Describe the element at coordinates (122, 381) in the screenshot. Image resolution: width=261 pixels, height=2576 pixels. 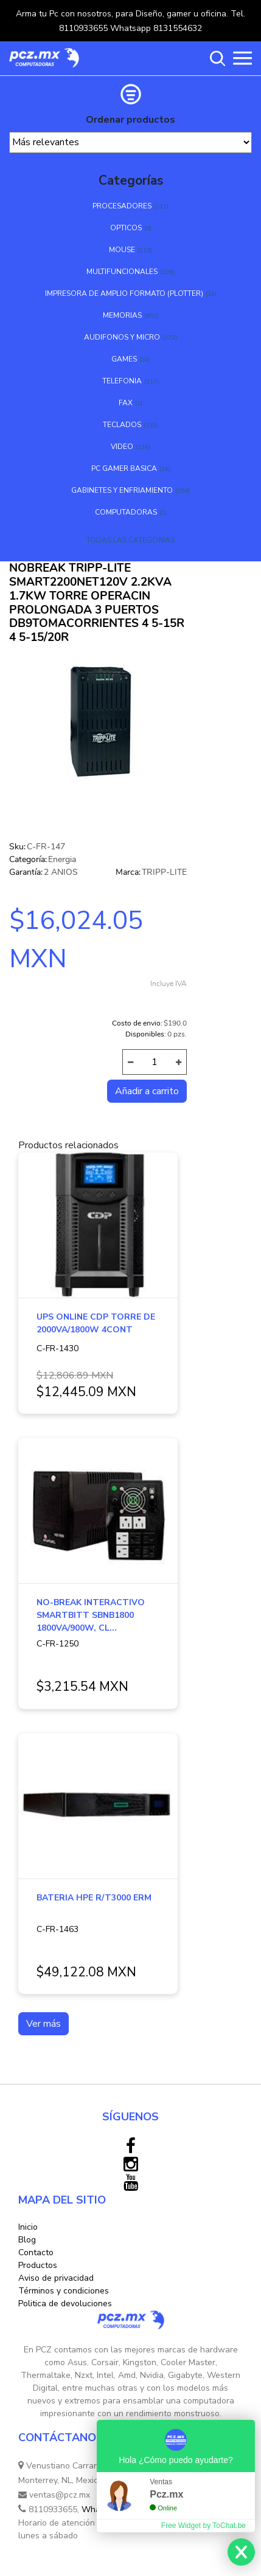
I see `TELEFONIA` at that location.